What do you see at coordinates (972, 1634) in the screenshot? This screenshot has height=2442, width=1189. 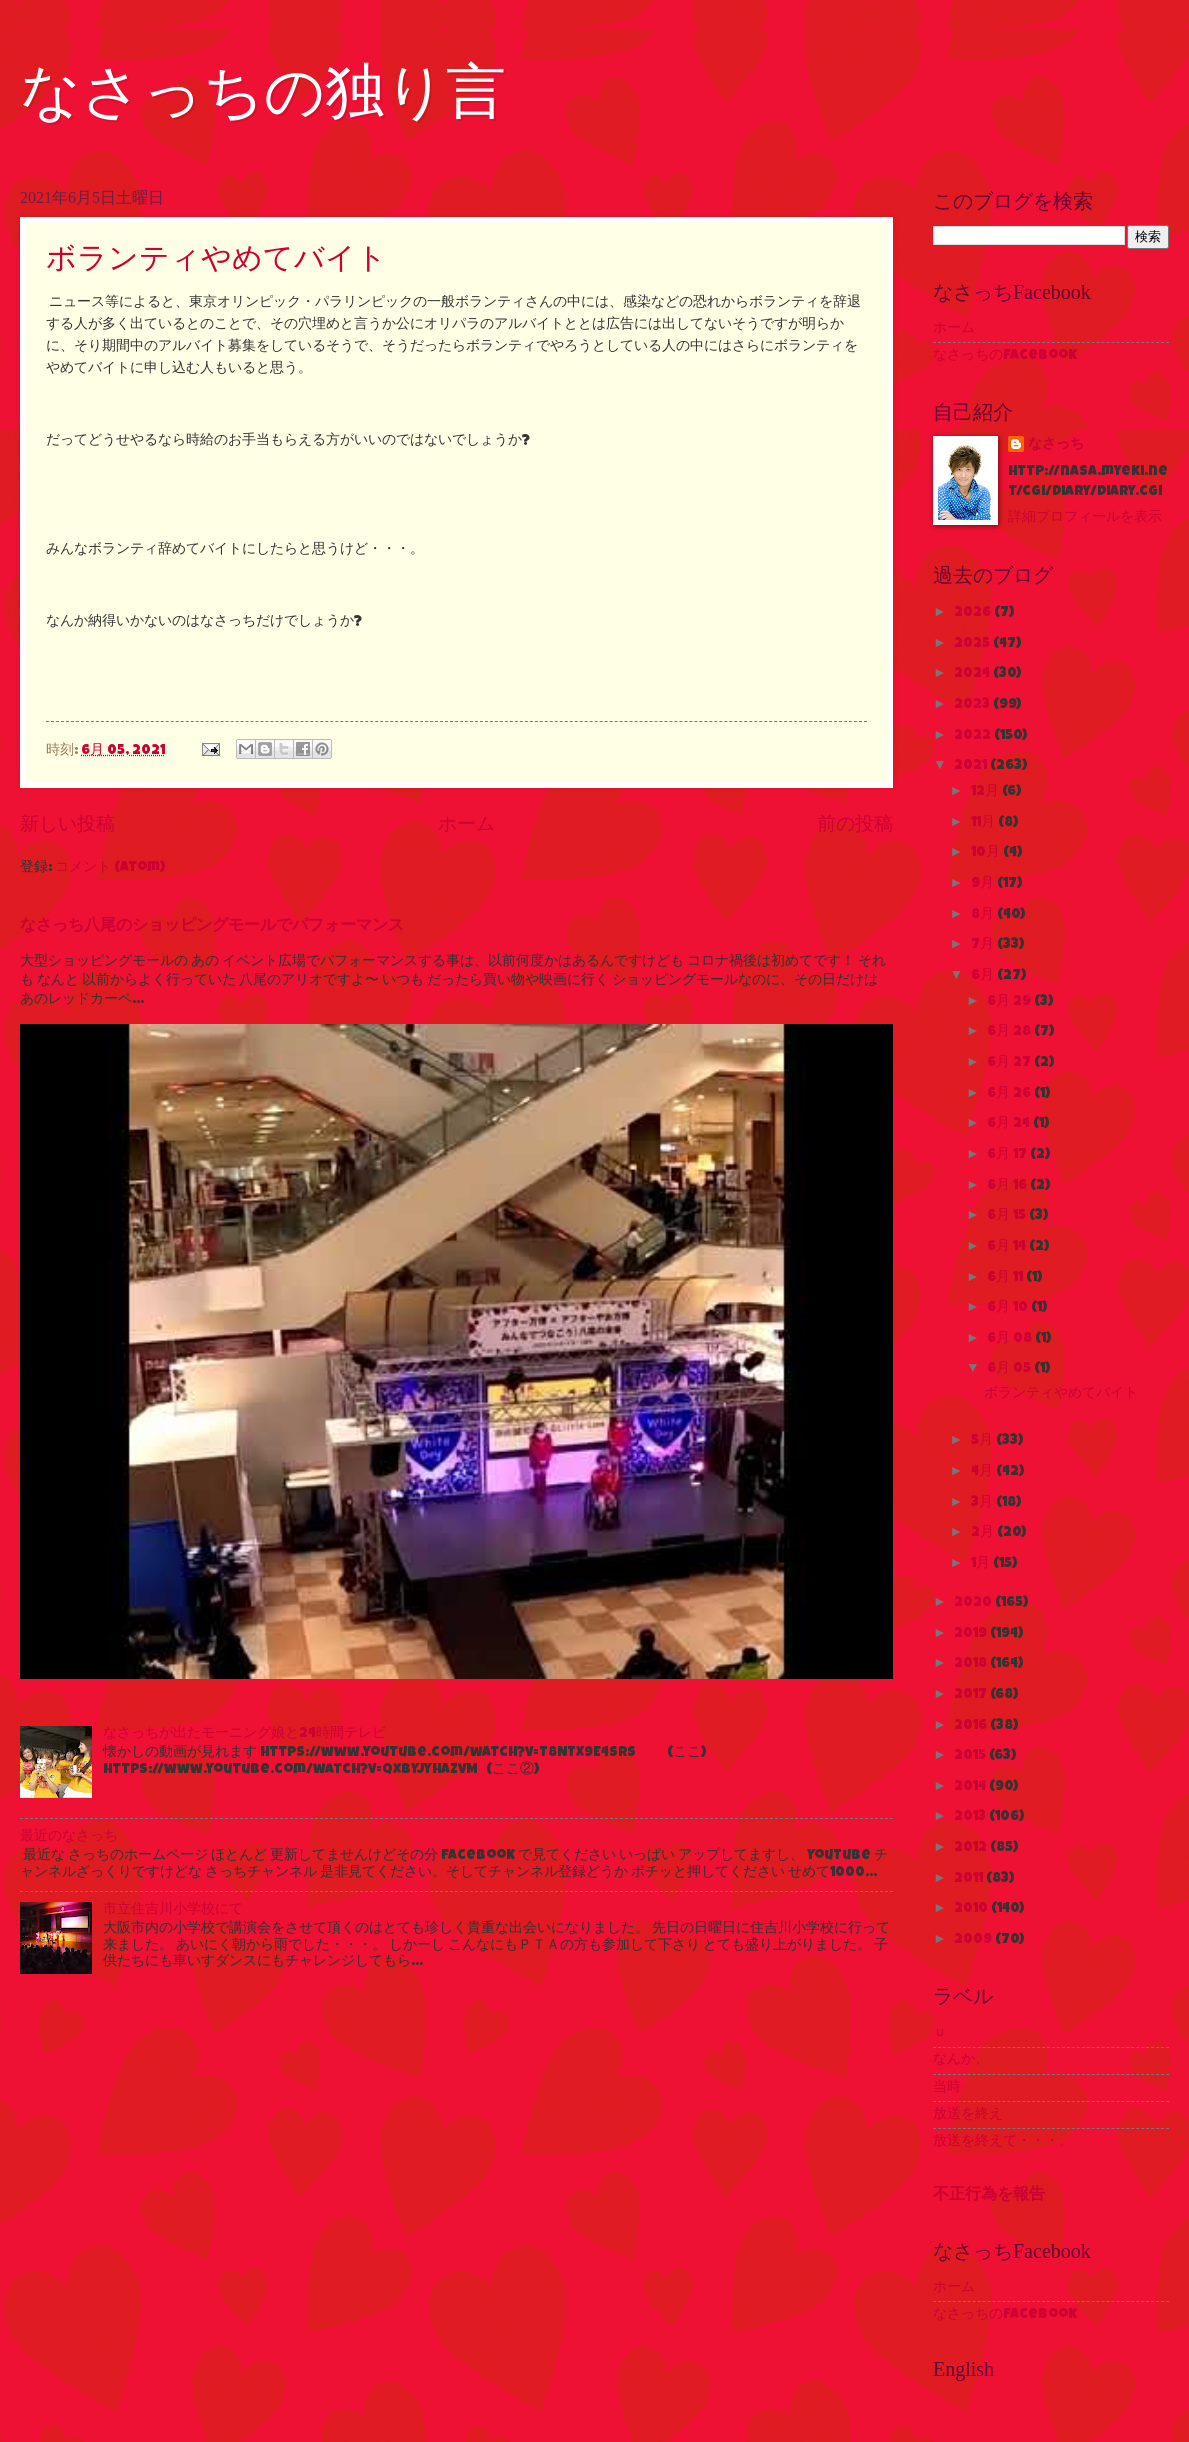 I see `2019` at bounding box center [972, 1634].